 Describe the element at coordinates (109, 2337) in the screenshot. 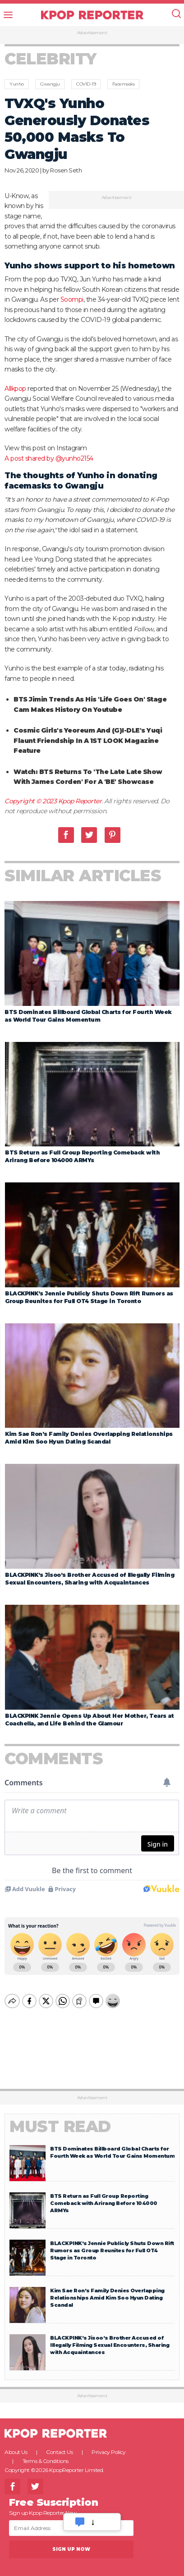

I see `BLACKPINK’s Jisoo’s Brother Accused of Illegally Filming Sexual Encounters, Sharing with Acquaintances` at that location.